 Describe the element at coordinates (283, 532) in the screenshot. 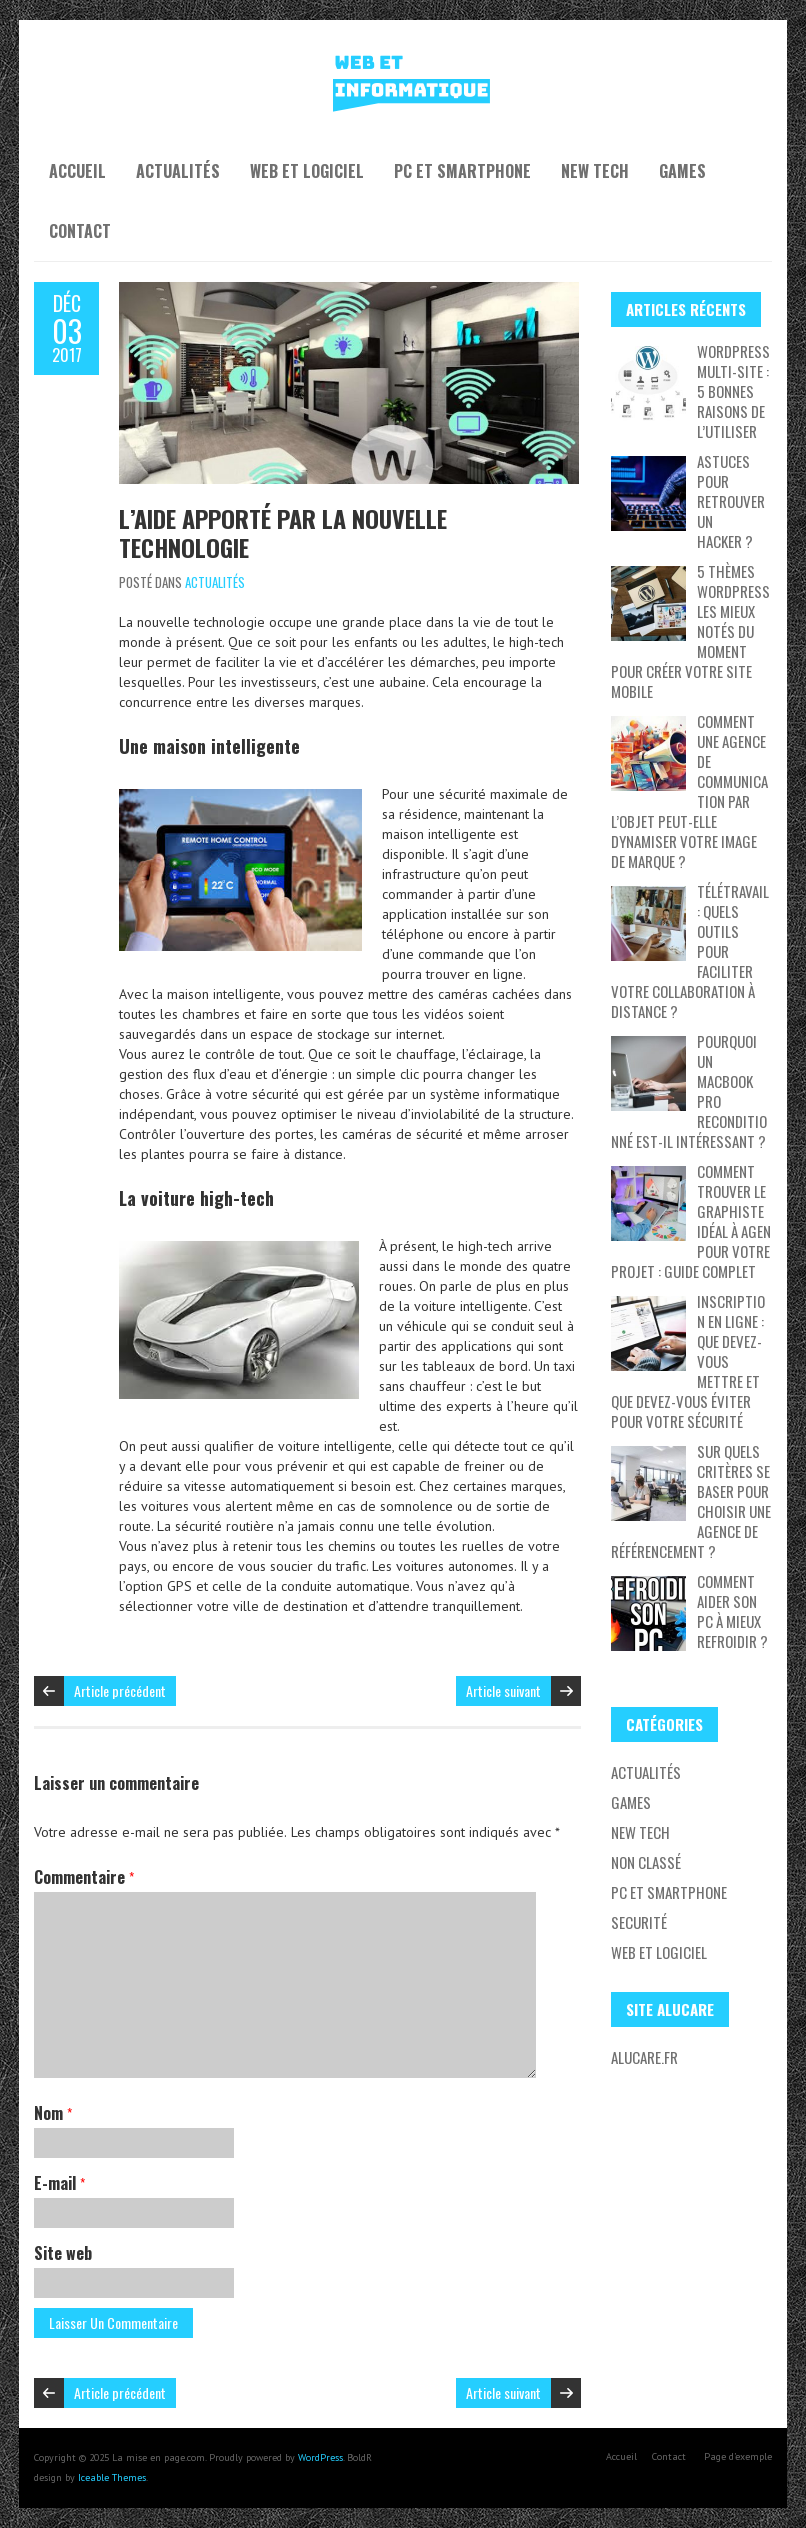

I see `L’aide apporté par la nouvelle technologie` at that location.